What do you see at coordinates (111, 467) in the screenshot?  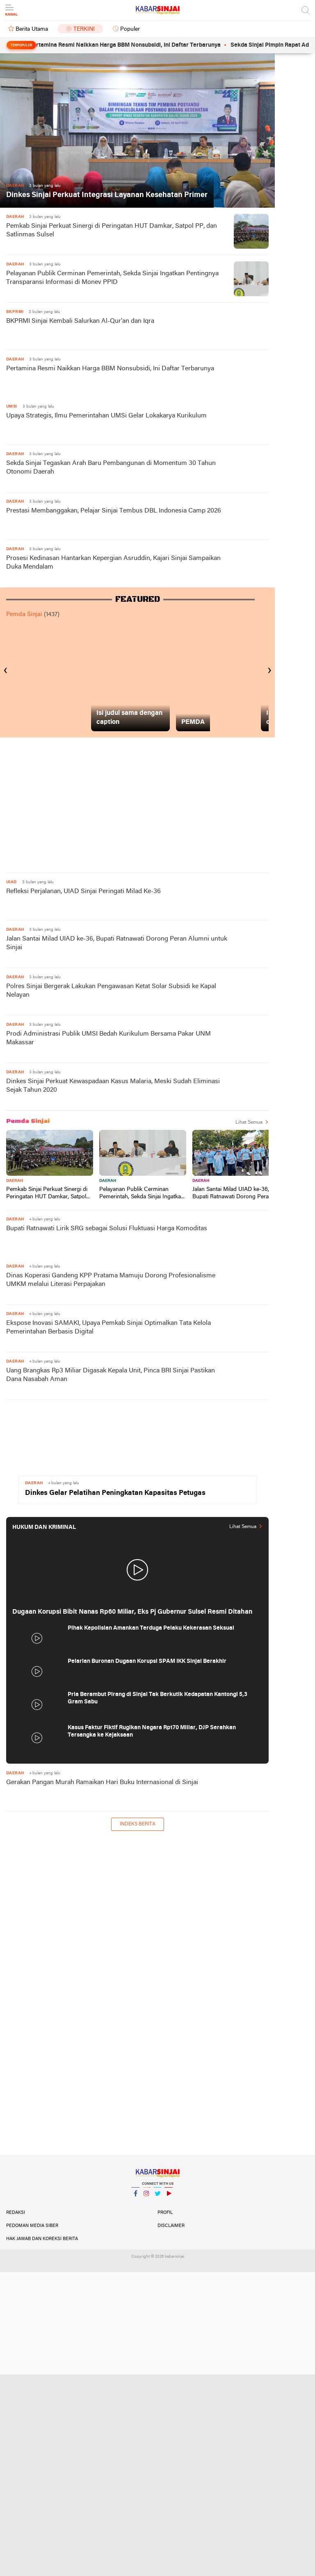 I see `Sekda Sinjai Tegaskan Arah Baru Pembangunan di Momentum 30 Tahun Otonomi Daerah` at bounding box center [111, 467].